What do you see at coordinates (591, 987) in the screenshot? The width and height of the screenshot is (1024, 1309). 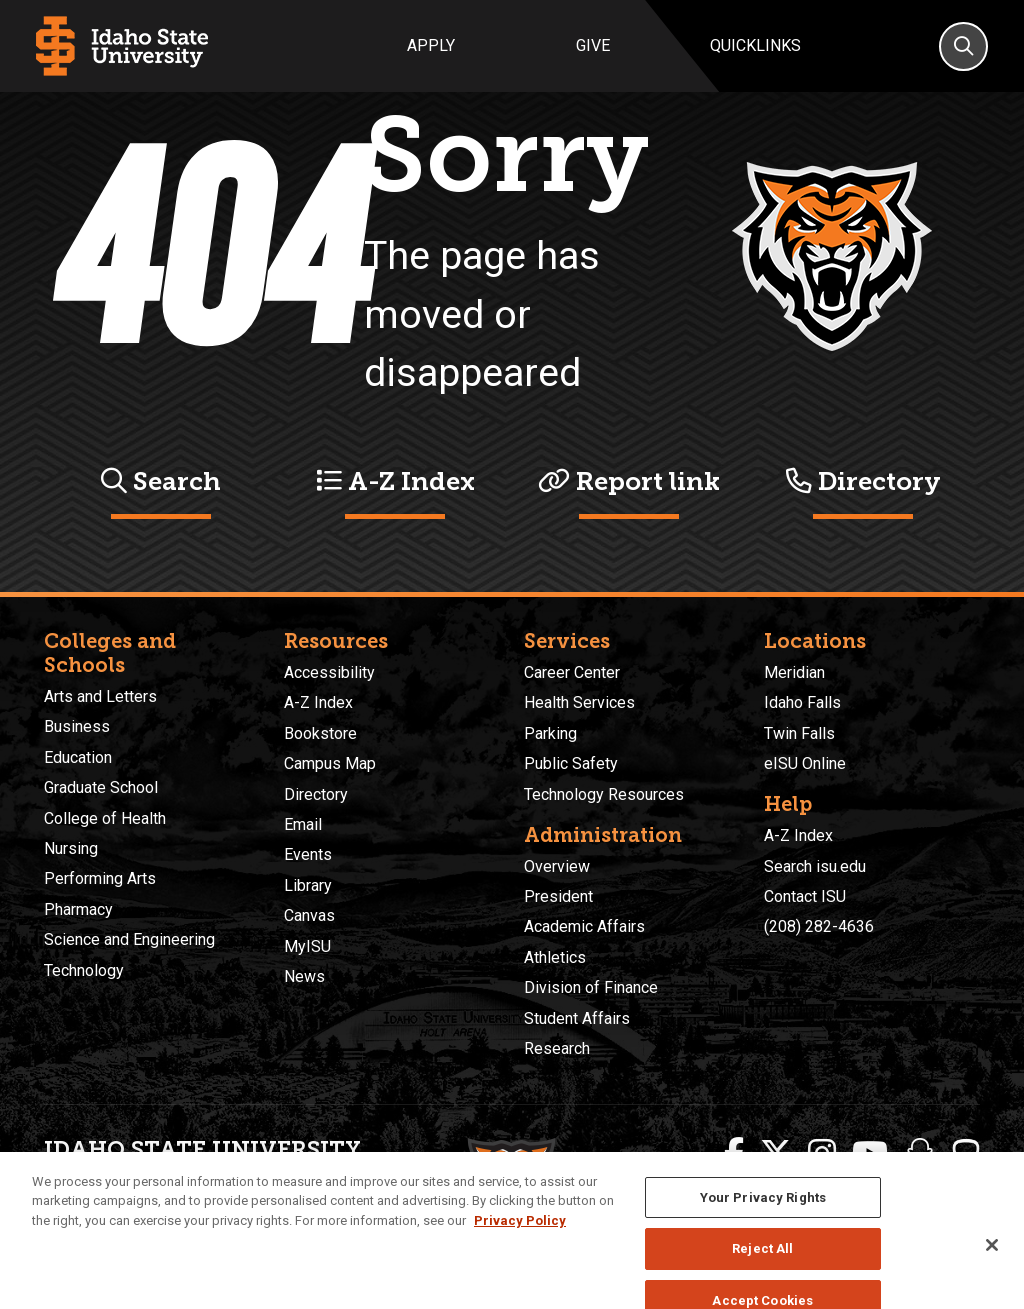 I see `Division of Finance` at bounding box center [591, 987].